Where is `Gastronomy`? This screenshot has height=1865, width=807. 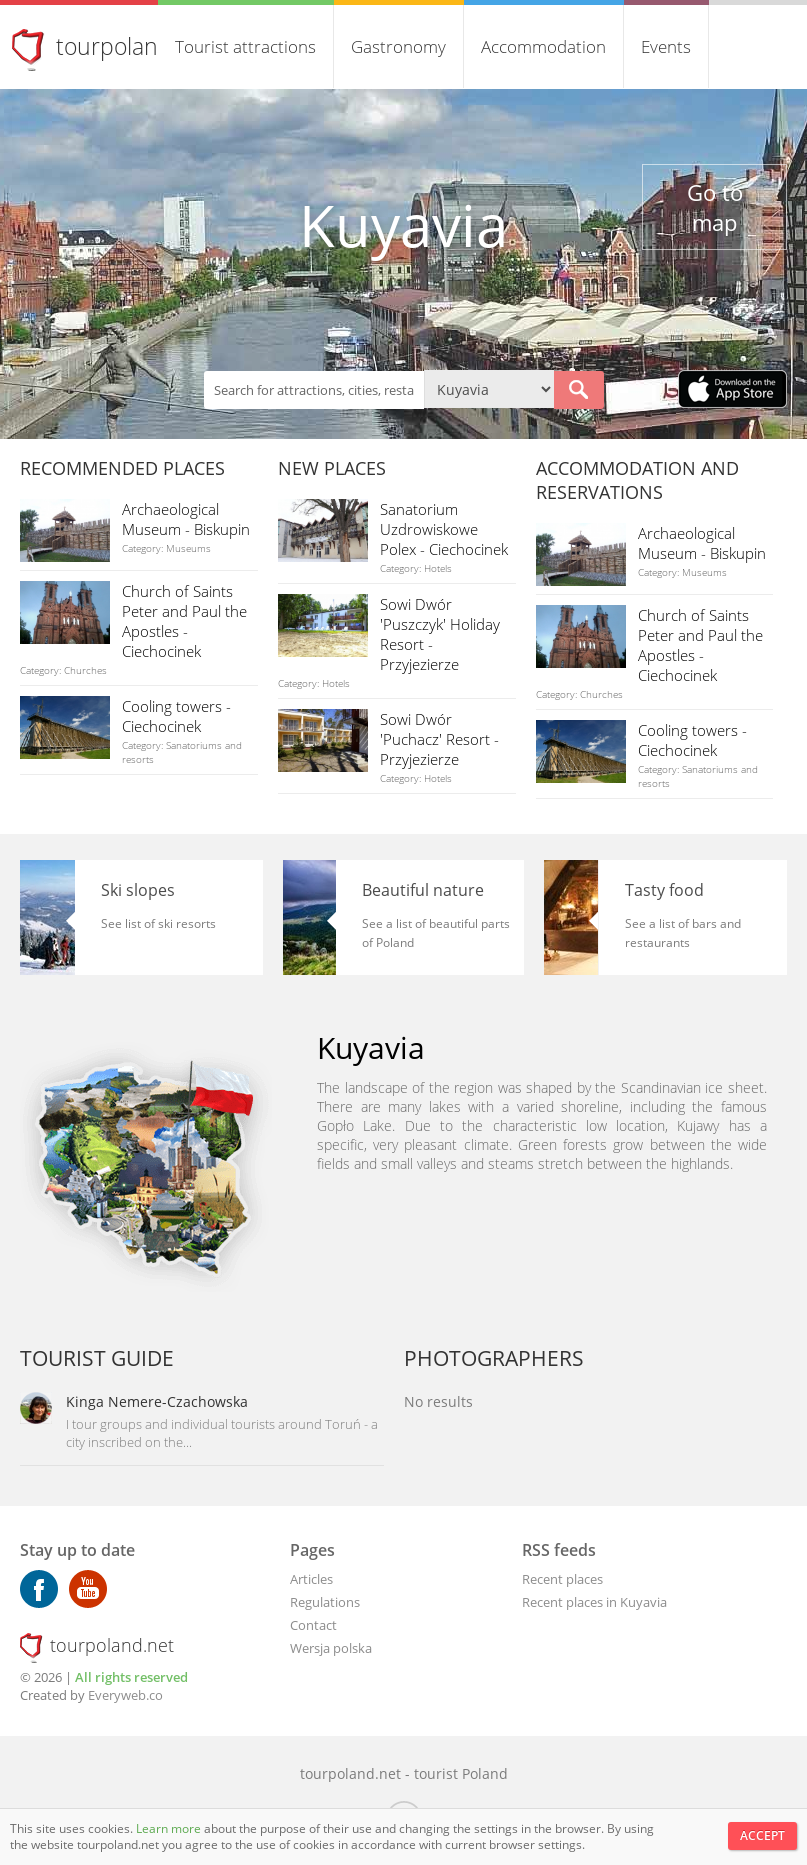 Gastronomy is located at coordinates (398, 46).